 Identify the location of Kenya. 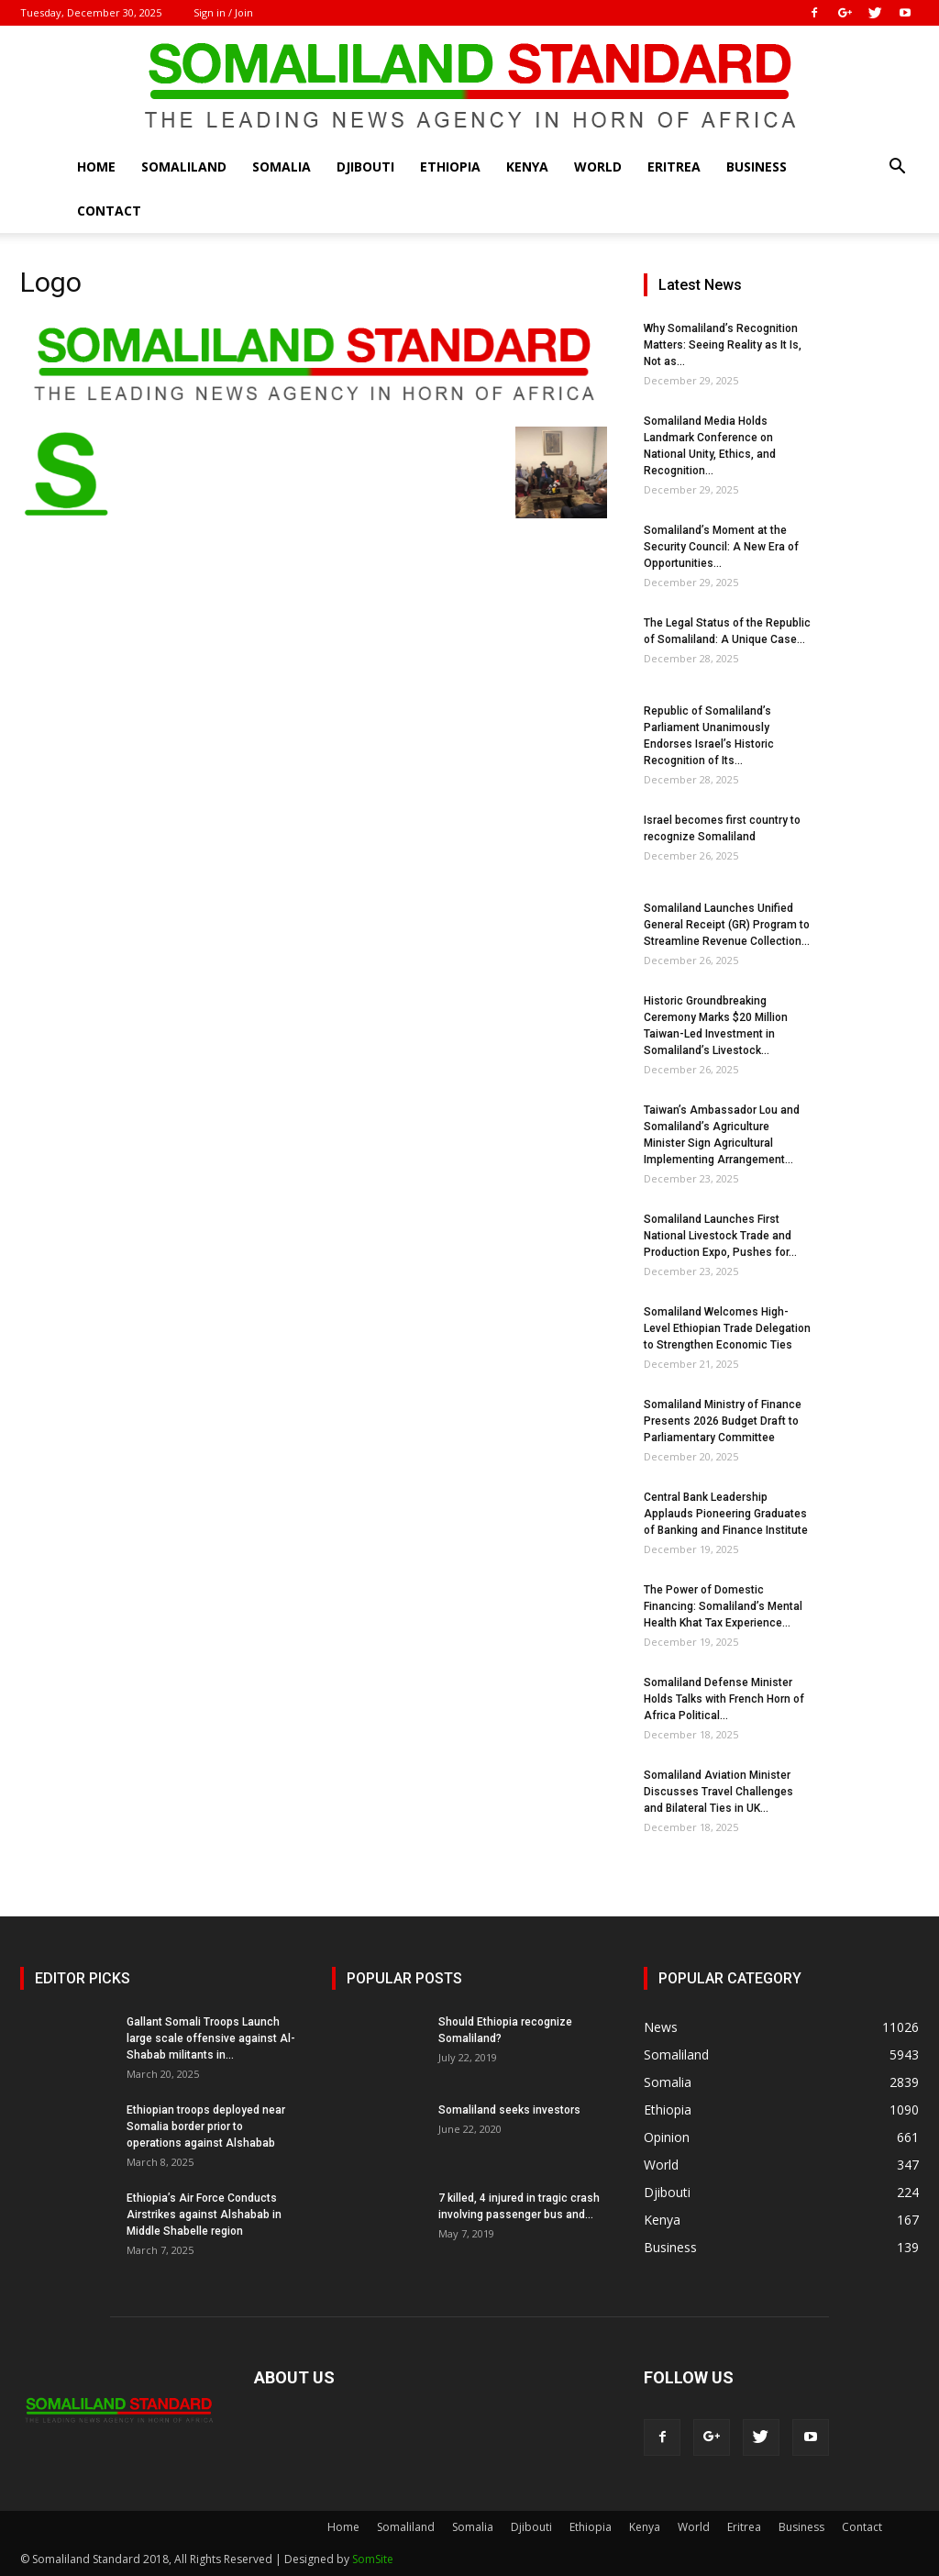
(527, 166).